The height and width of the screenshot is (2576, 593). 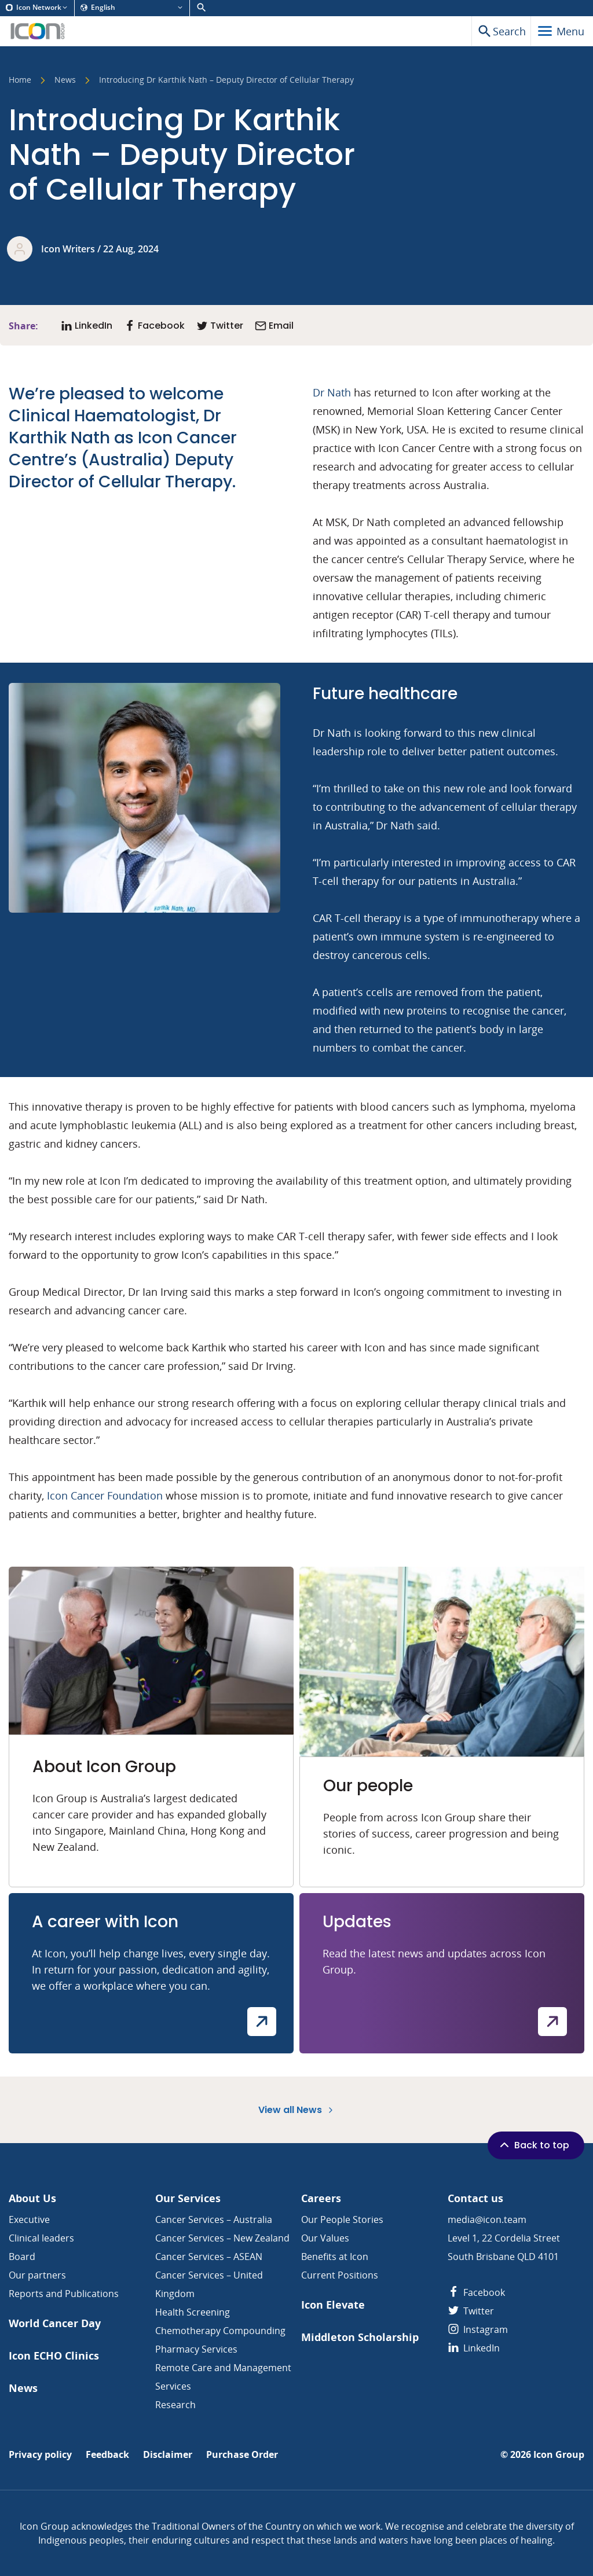 I want to click on Current Positions, so click(x=339, y=2275).